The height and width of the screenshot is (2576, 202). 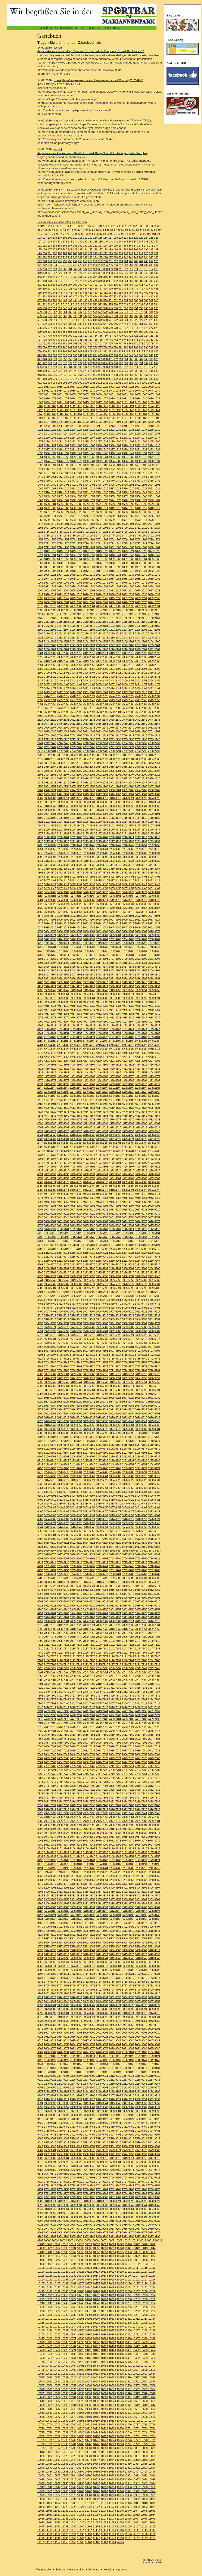 What do you see at coordinates (39, 276) in the screenshot?
I see `343` at bounding box center [39, 276].